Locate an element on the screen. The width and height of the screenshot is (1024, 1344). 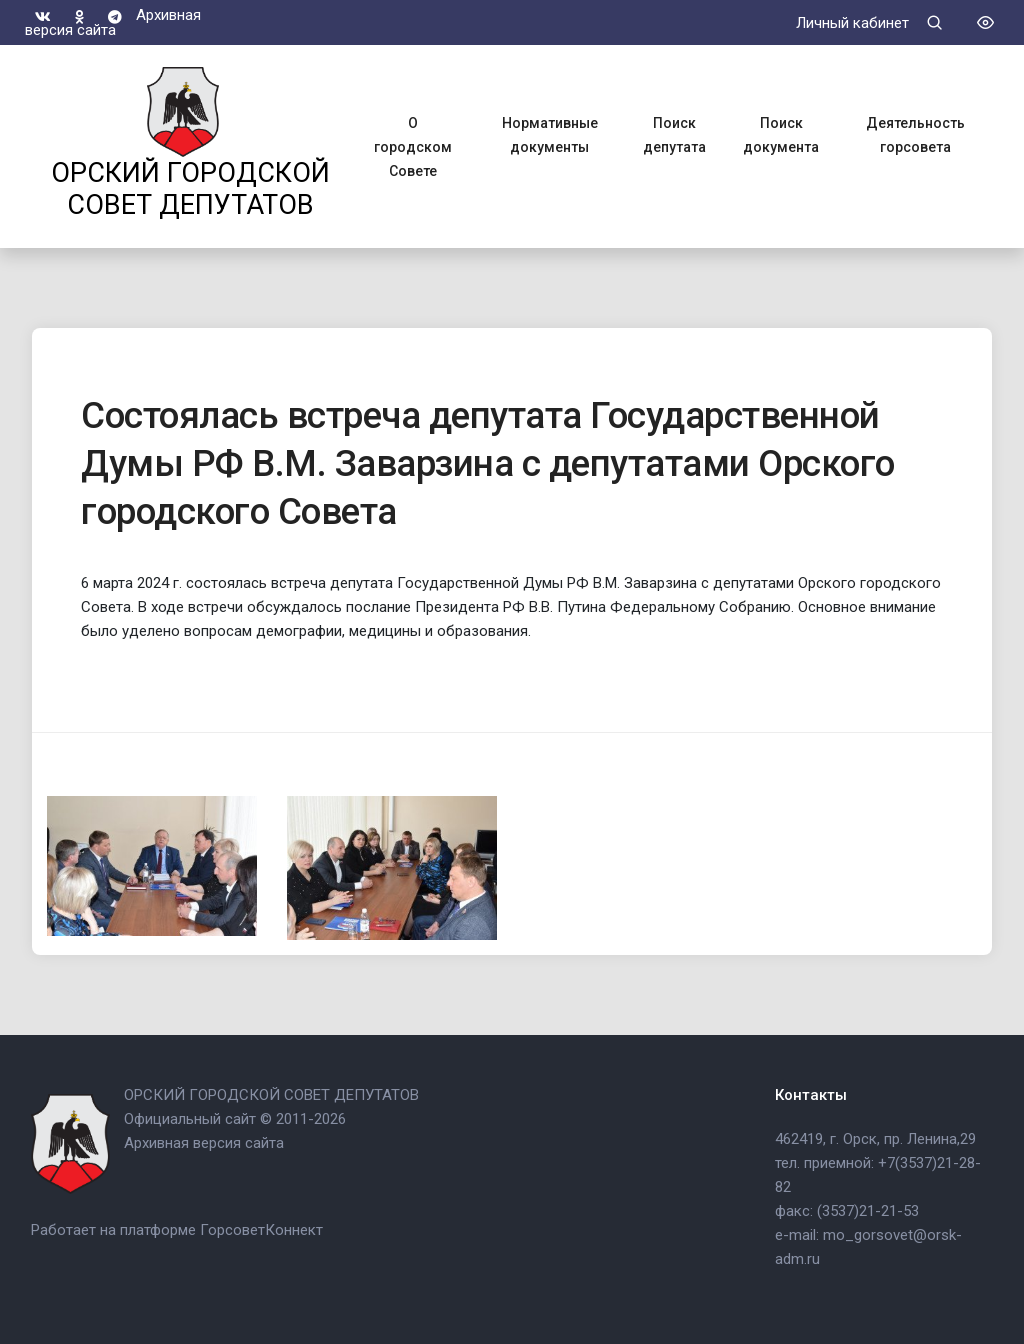
Поиск документа is located at coordinates (781, 135).